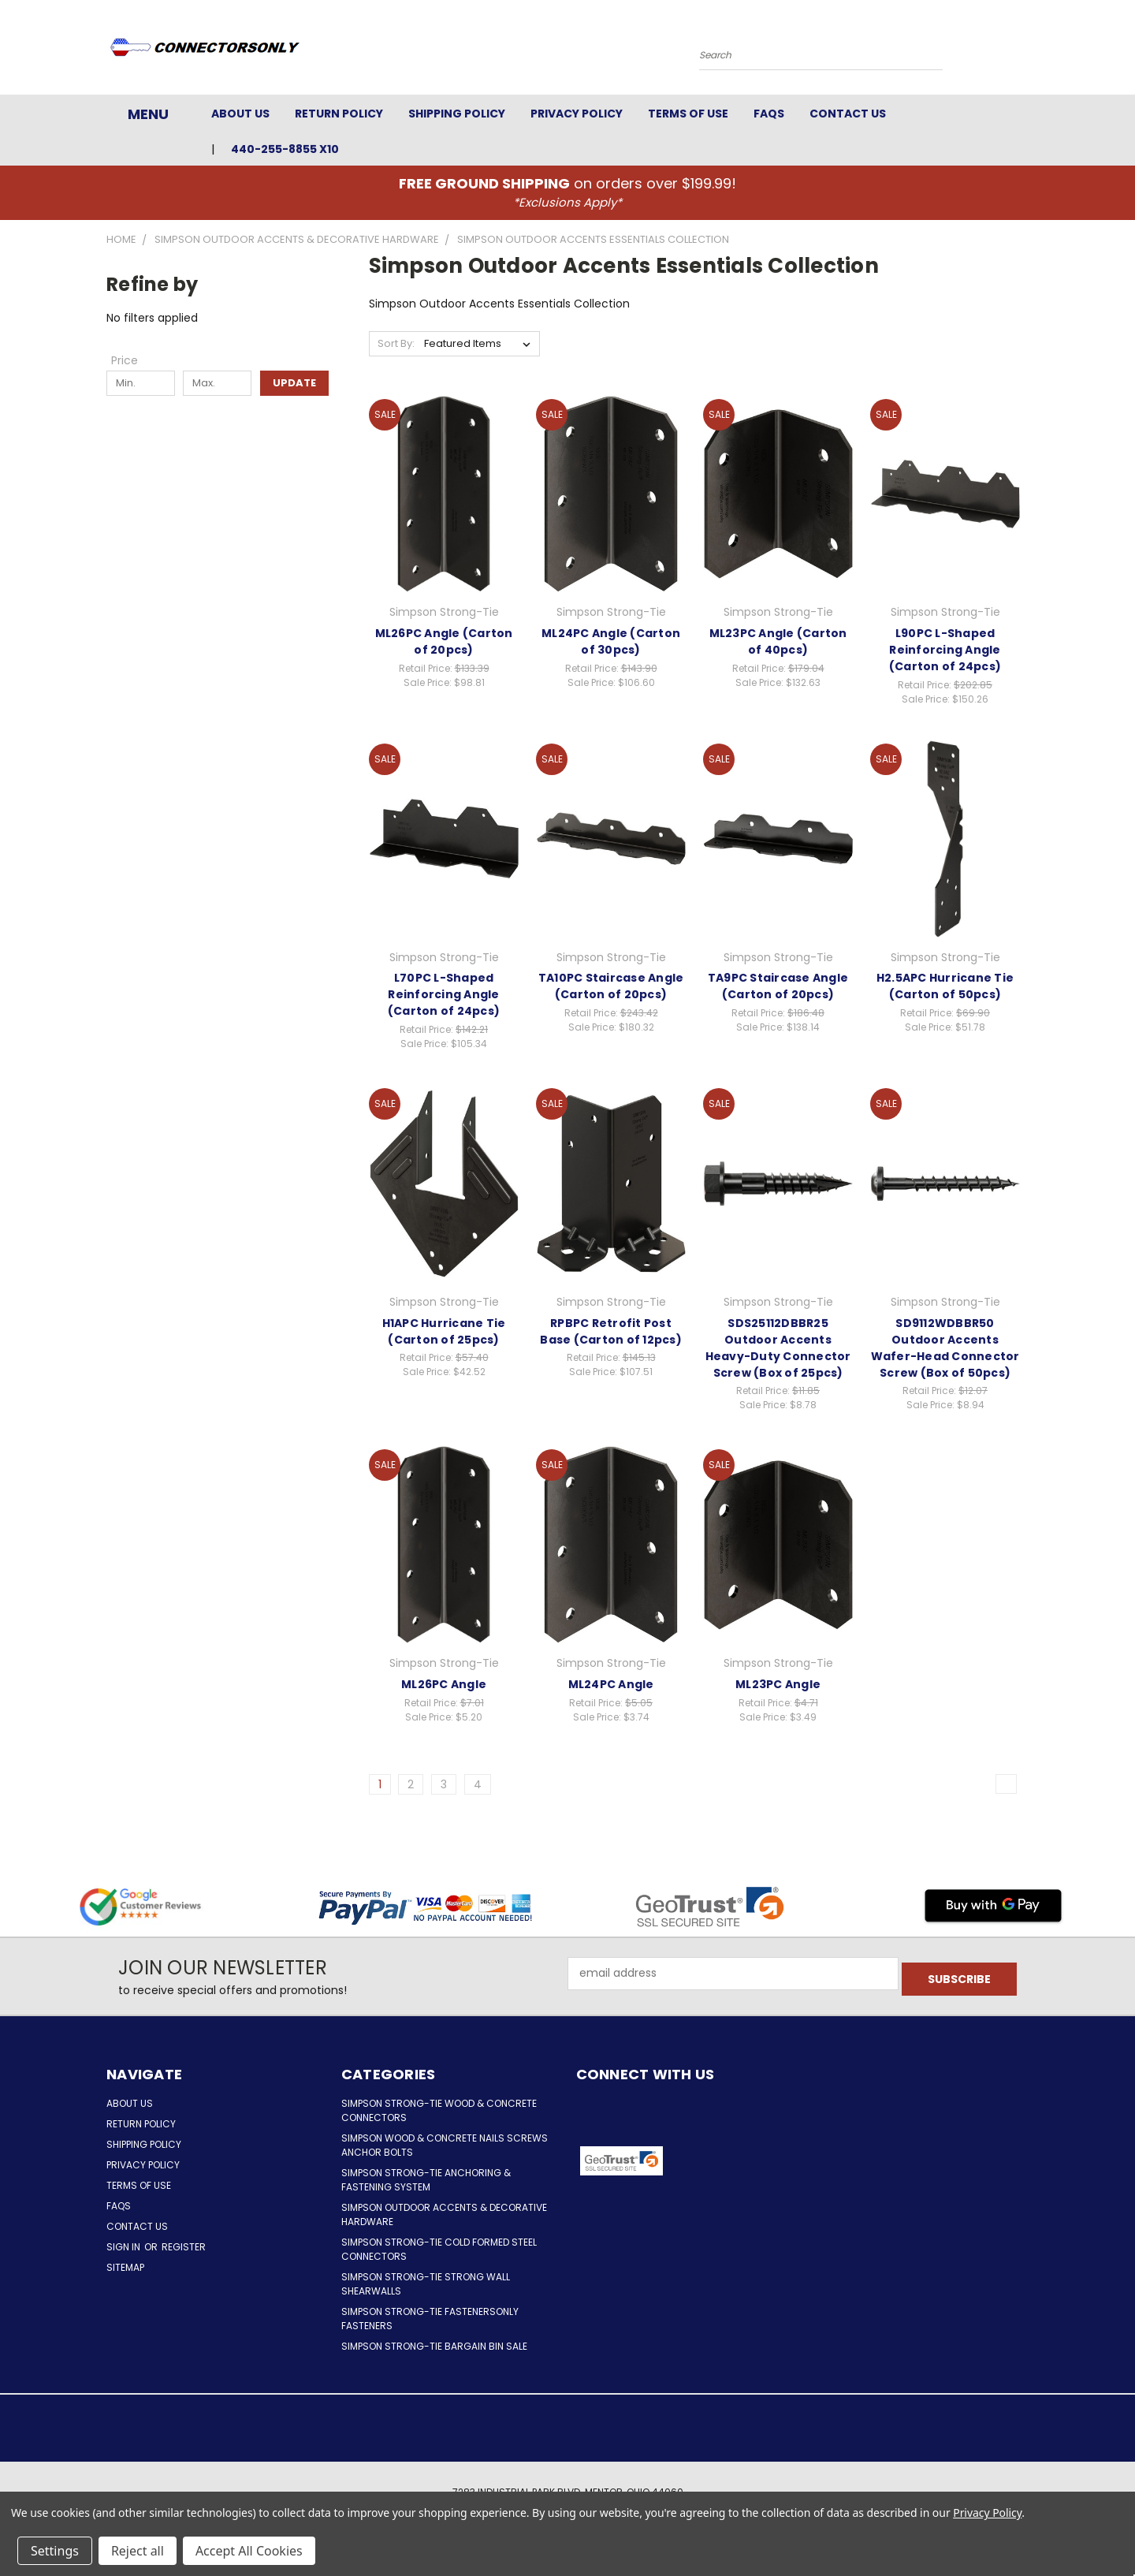  What do you see at coordinates (945, 1348) in the screenshot?
I see `SD9112WDBBR50 Outdoor Accents Wafer-Head Connector Screw (Box of 50pcs)` at bounding box center [945, 1348].